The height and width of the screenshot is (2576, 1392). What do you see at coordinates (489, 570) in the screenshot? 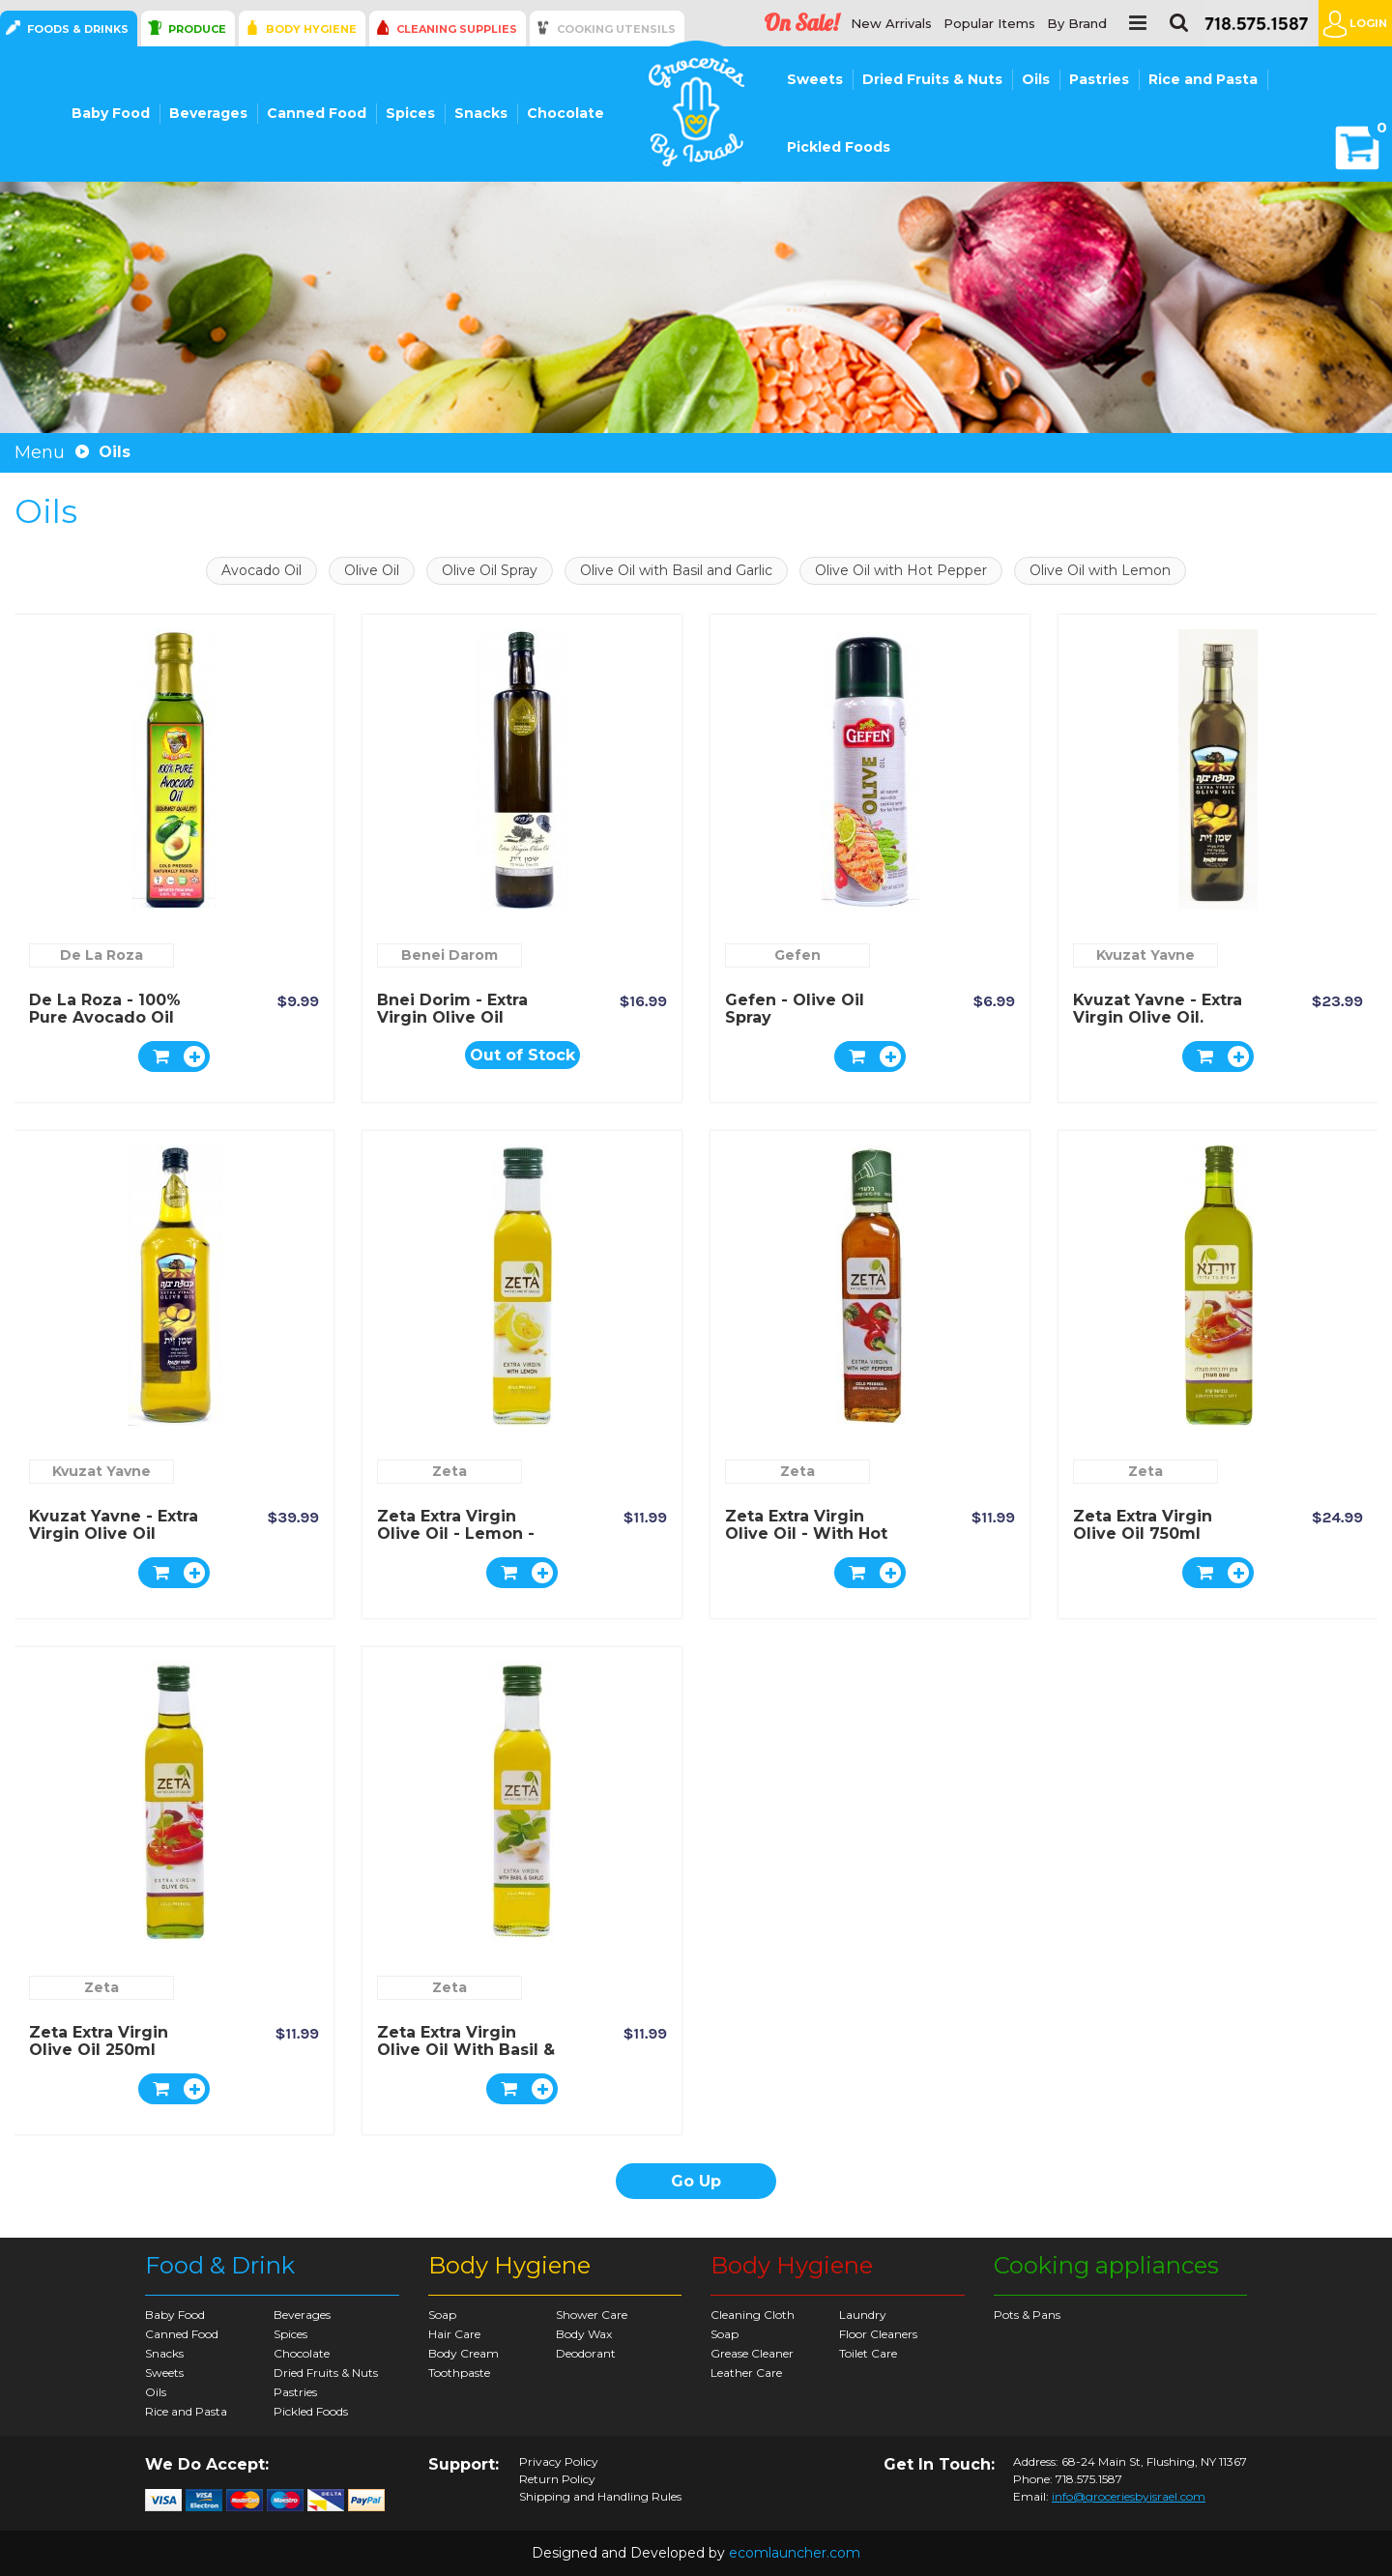
I see `Olive Oil Spray` at bounding box center [489, 570].